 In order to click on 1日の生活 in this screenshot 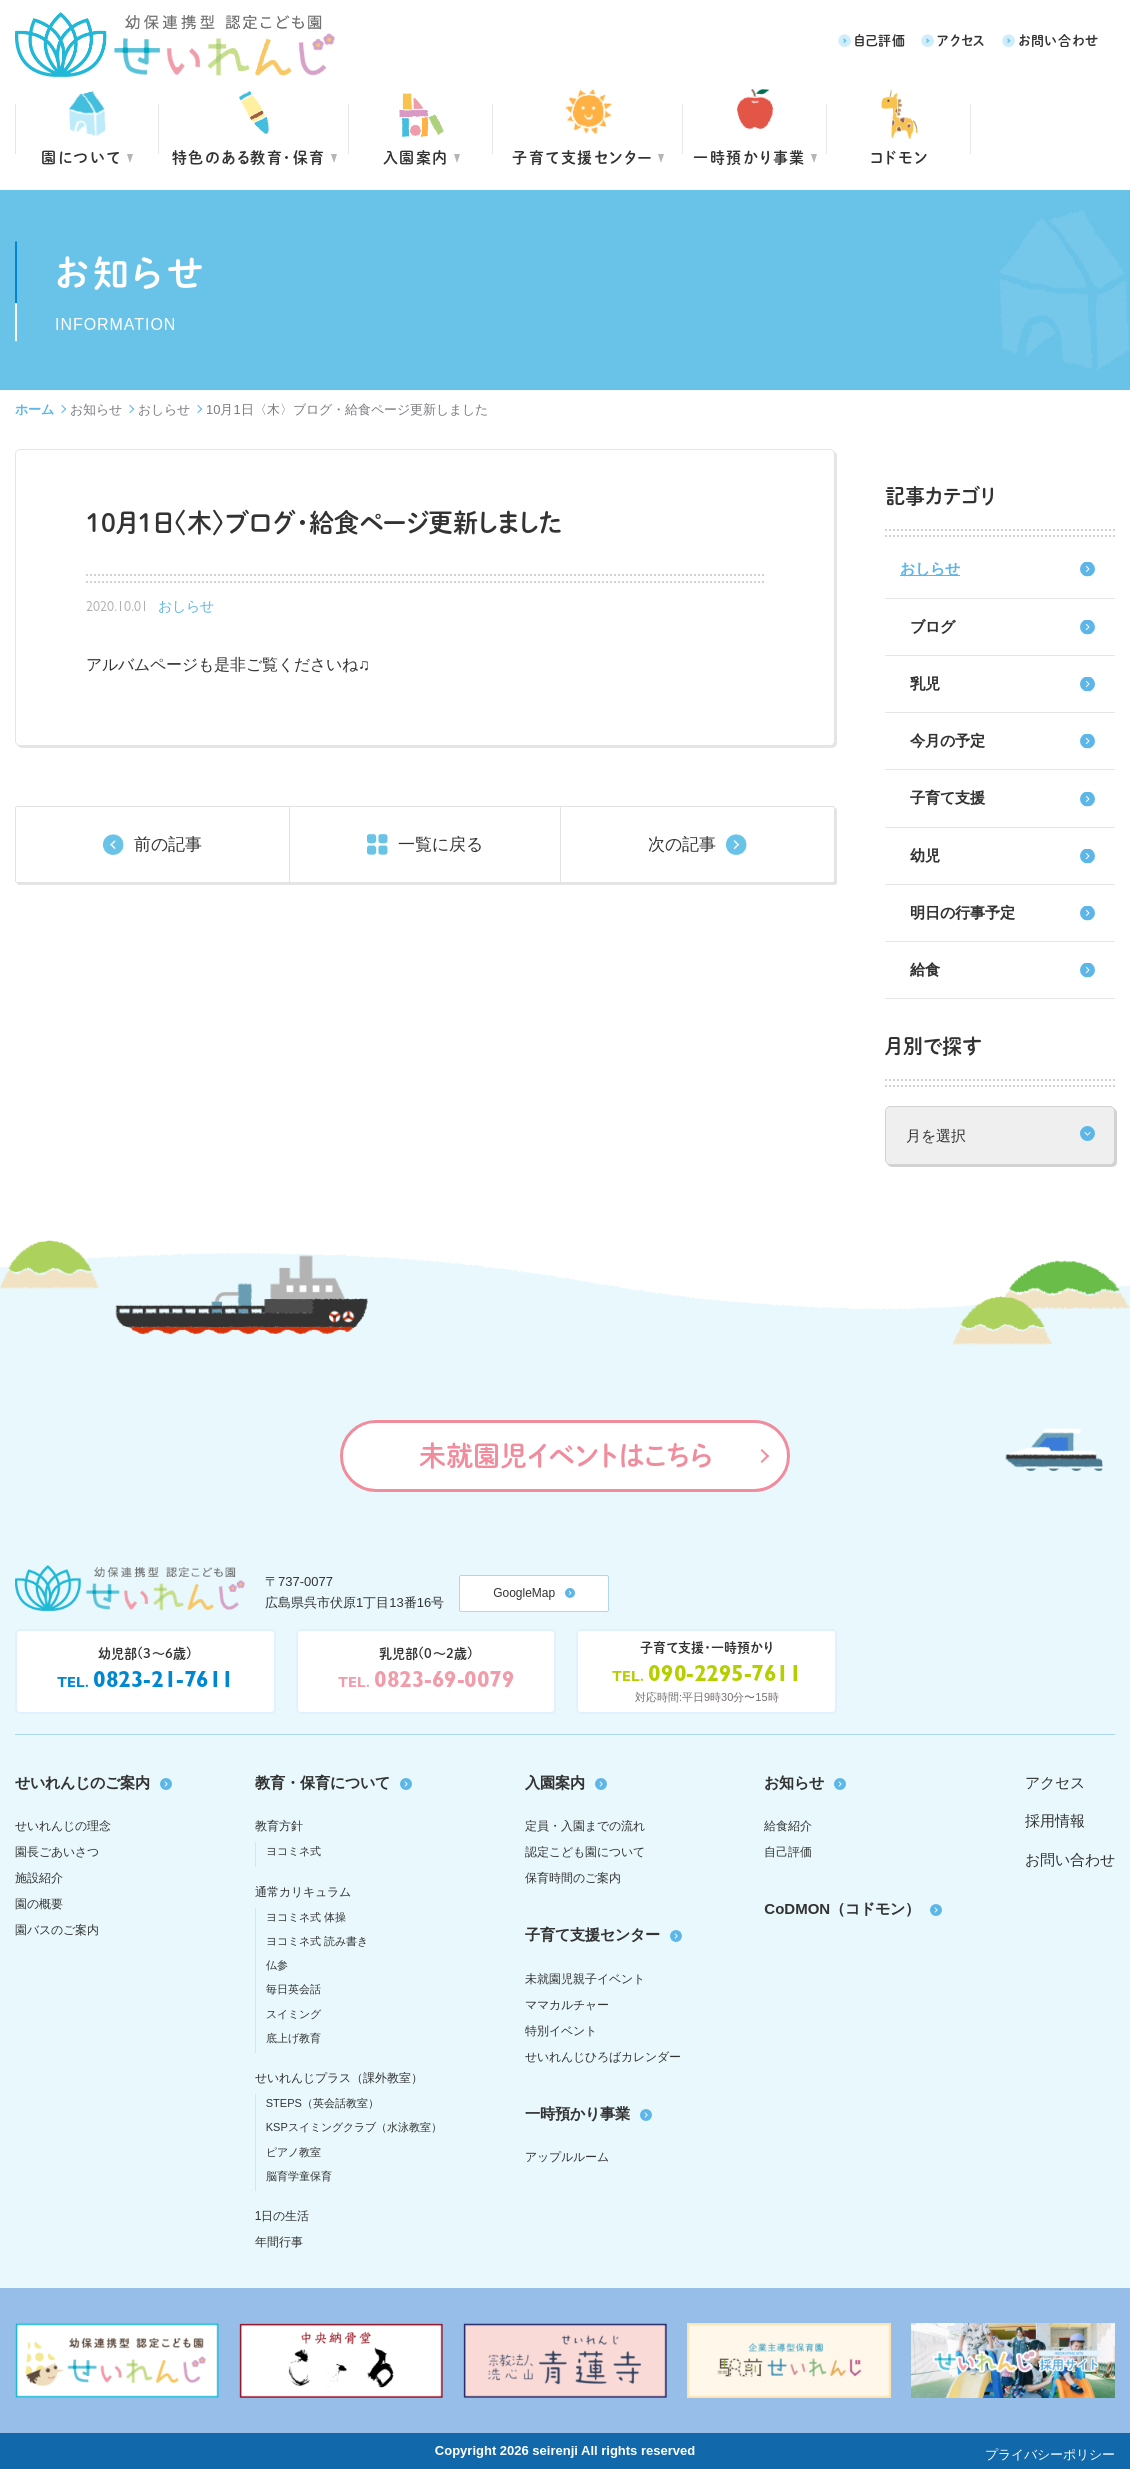, I will do `click(282, 2216)`.